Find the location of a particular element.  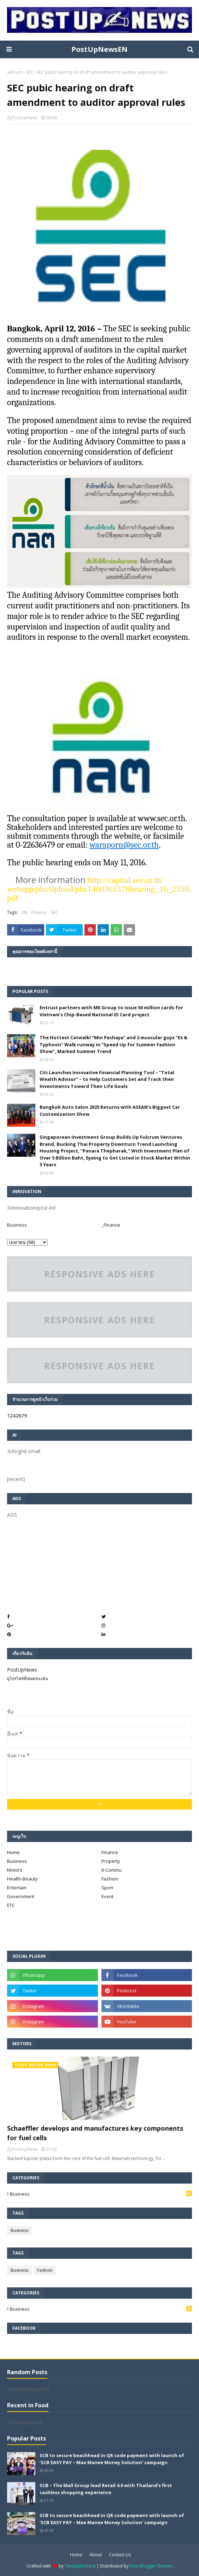

Bangkok Auto Salon 2025 Returns with ASEAN's Biggest Car Customization Show is located at coordinates (110, 1110).